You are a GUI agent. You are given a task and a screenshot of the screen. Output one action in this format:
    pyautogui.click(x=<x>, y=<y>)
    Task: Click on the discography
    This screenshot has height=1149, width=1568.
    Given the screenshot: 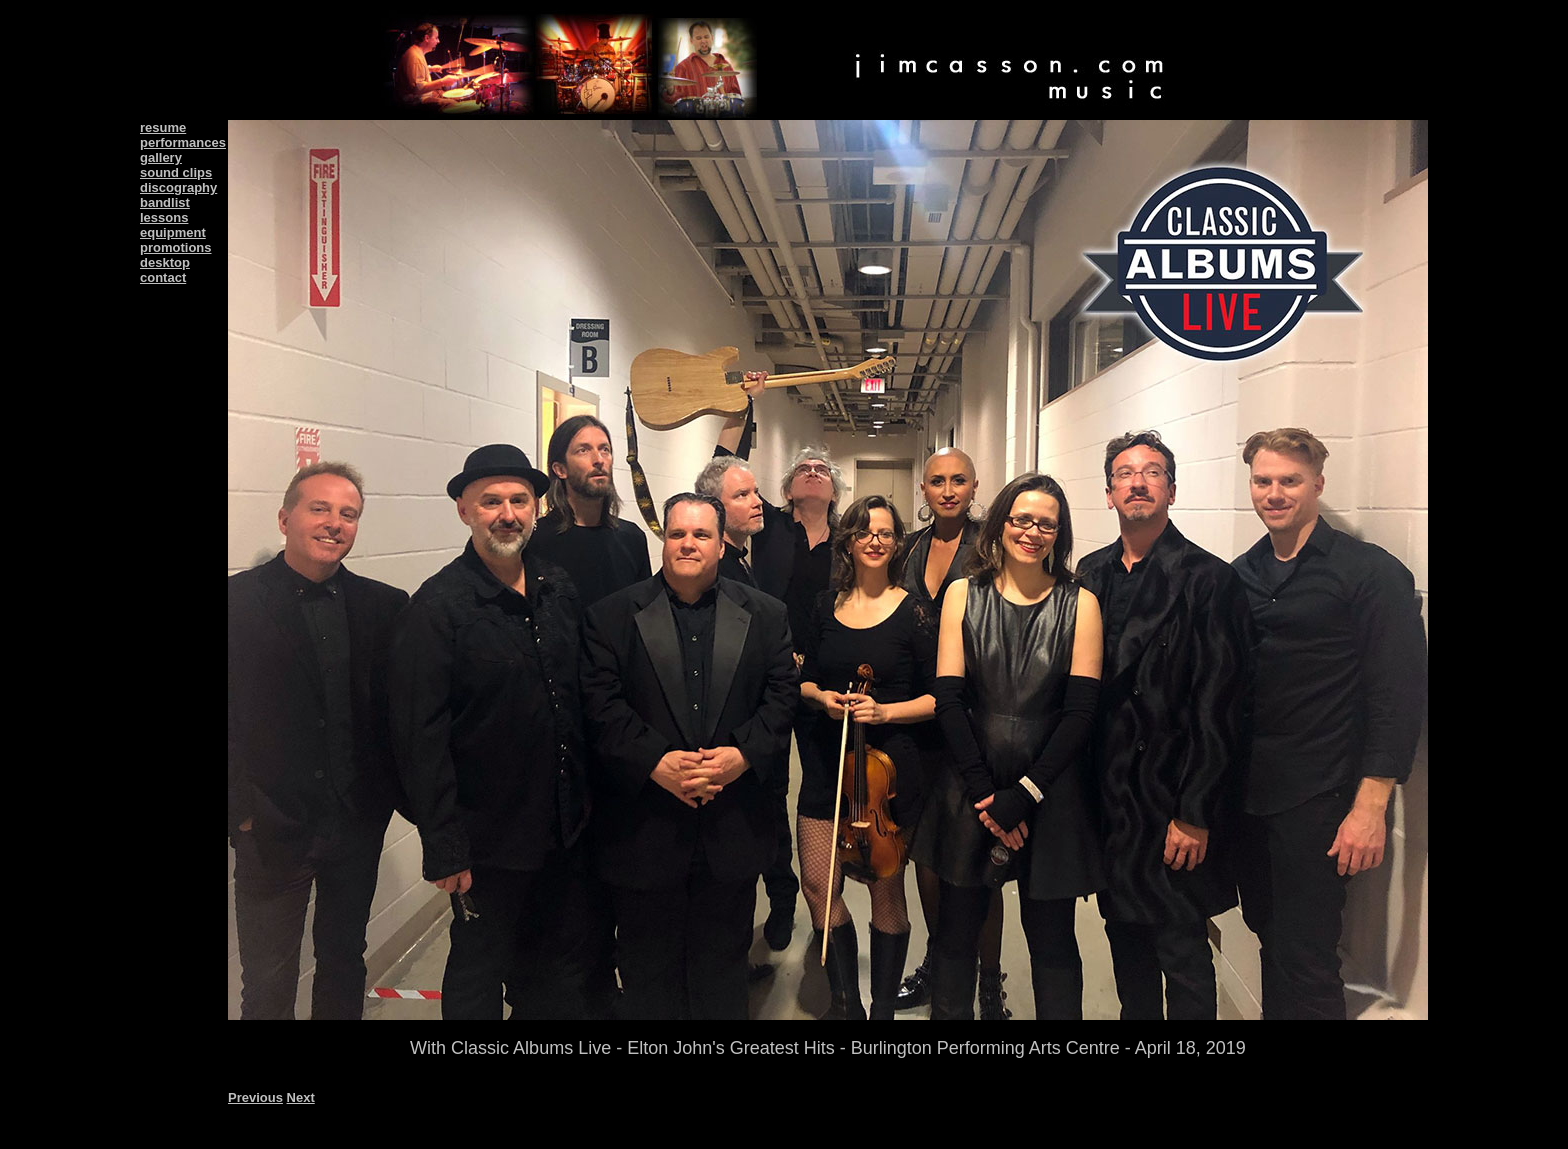 What is the action you would take?
    pyautogui.click(x=178, y=187)
    